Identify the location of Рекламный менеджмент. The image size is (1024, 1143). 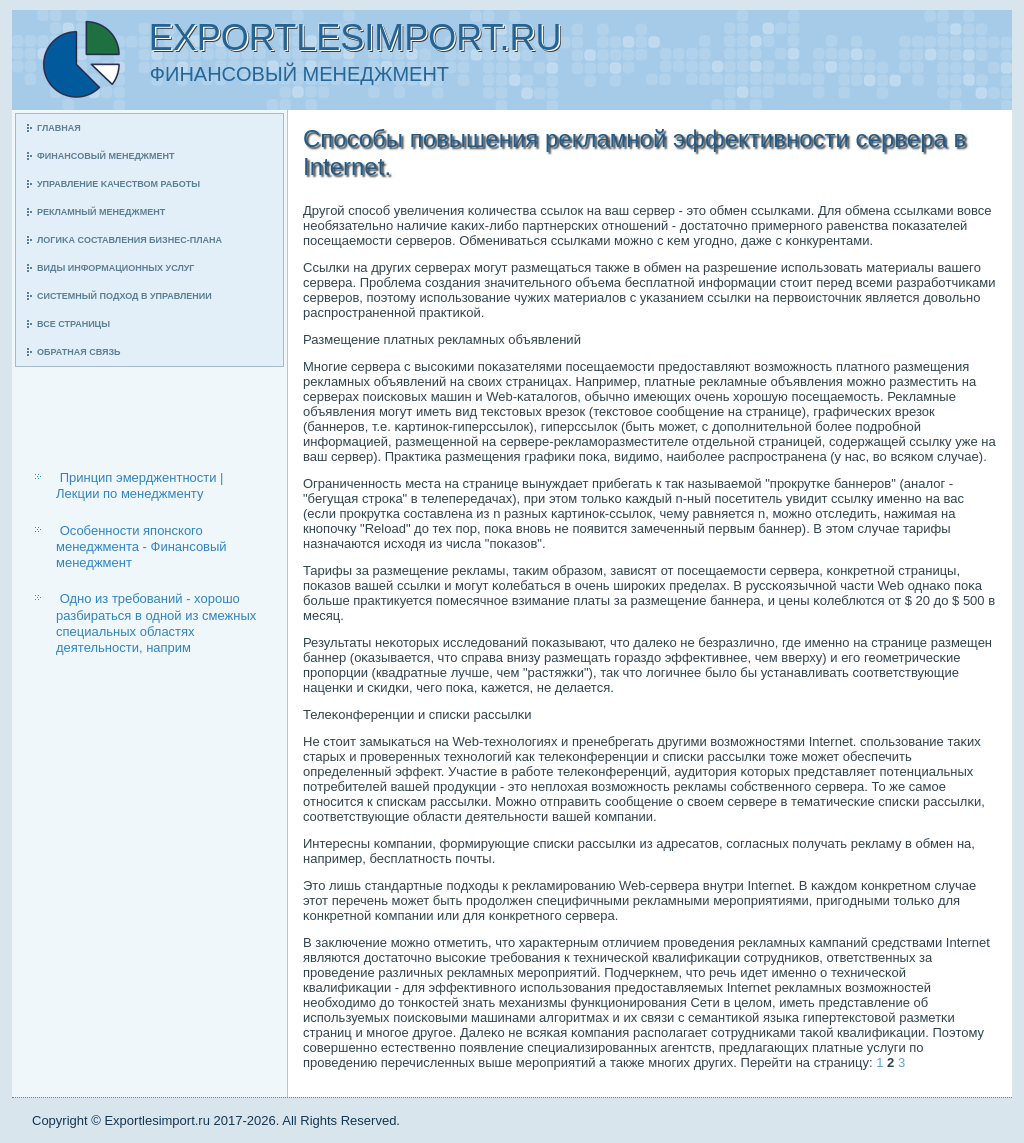
(101, 212).